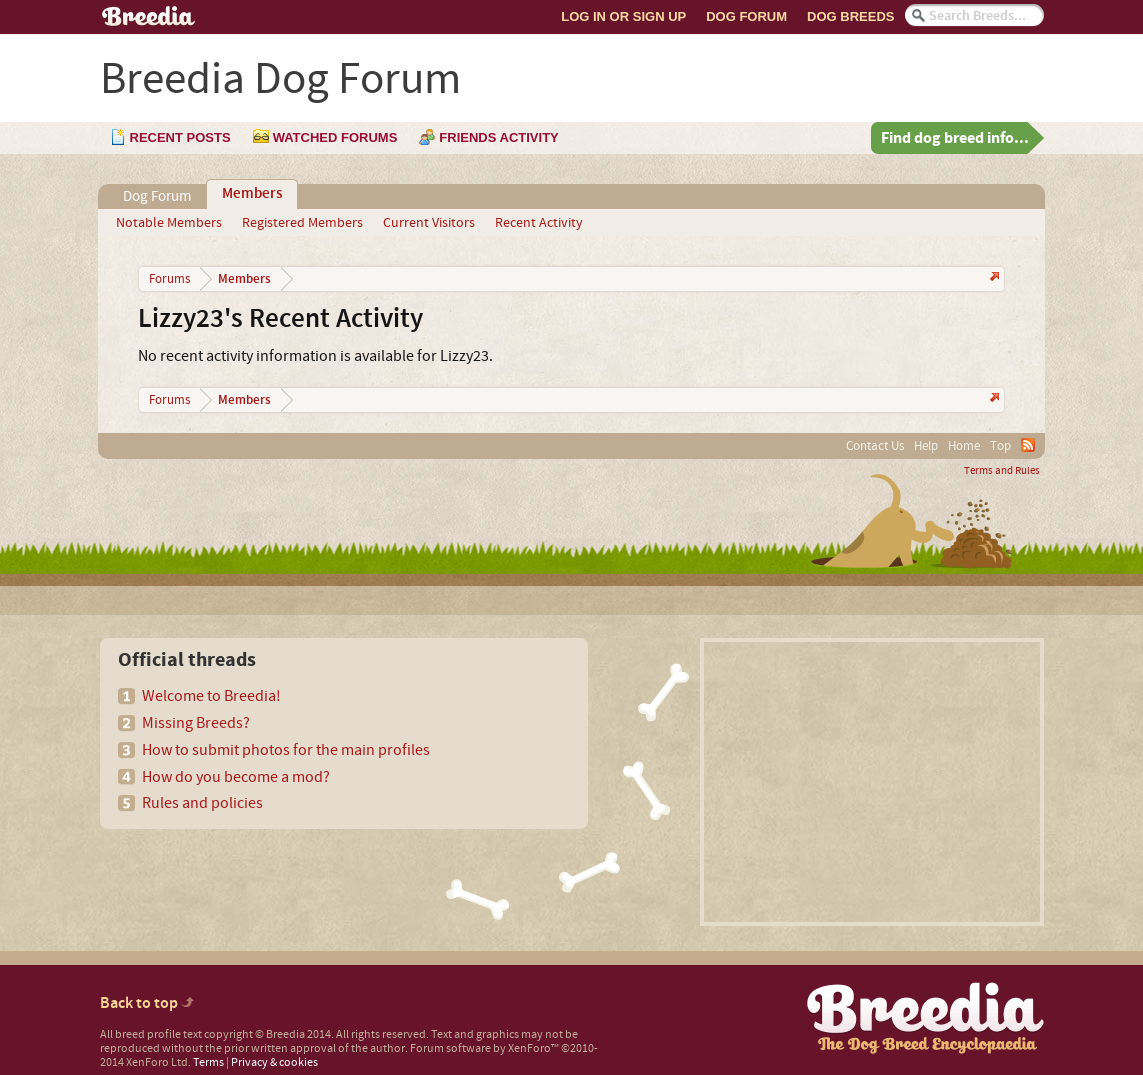 The width and height of the screenshot is (1143, 1075). What do you see at coordinates (169, 223) in the screenshot?
I see `Notable Members` at bounding box center [169, 223].